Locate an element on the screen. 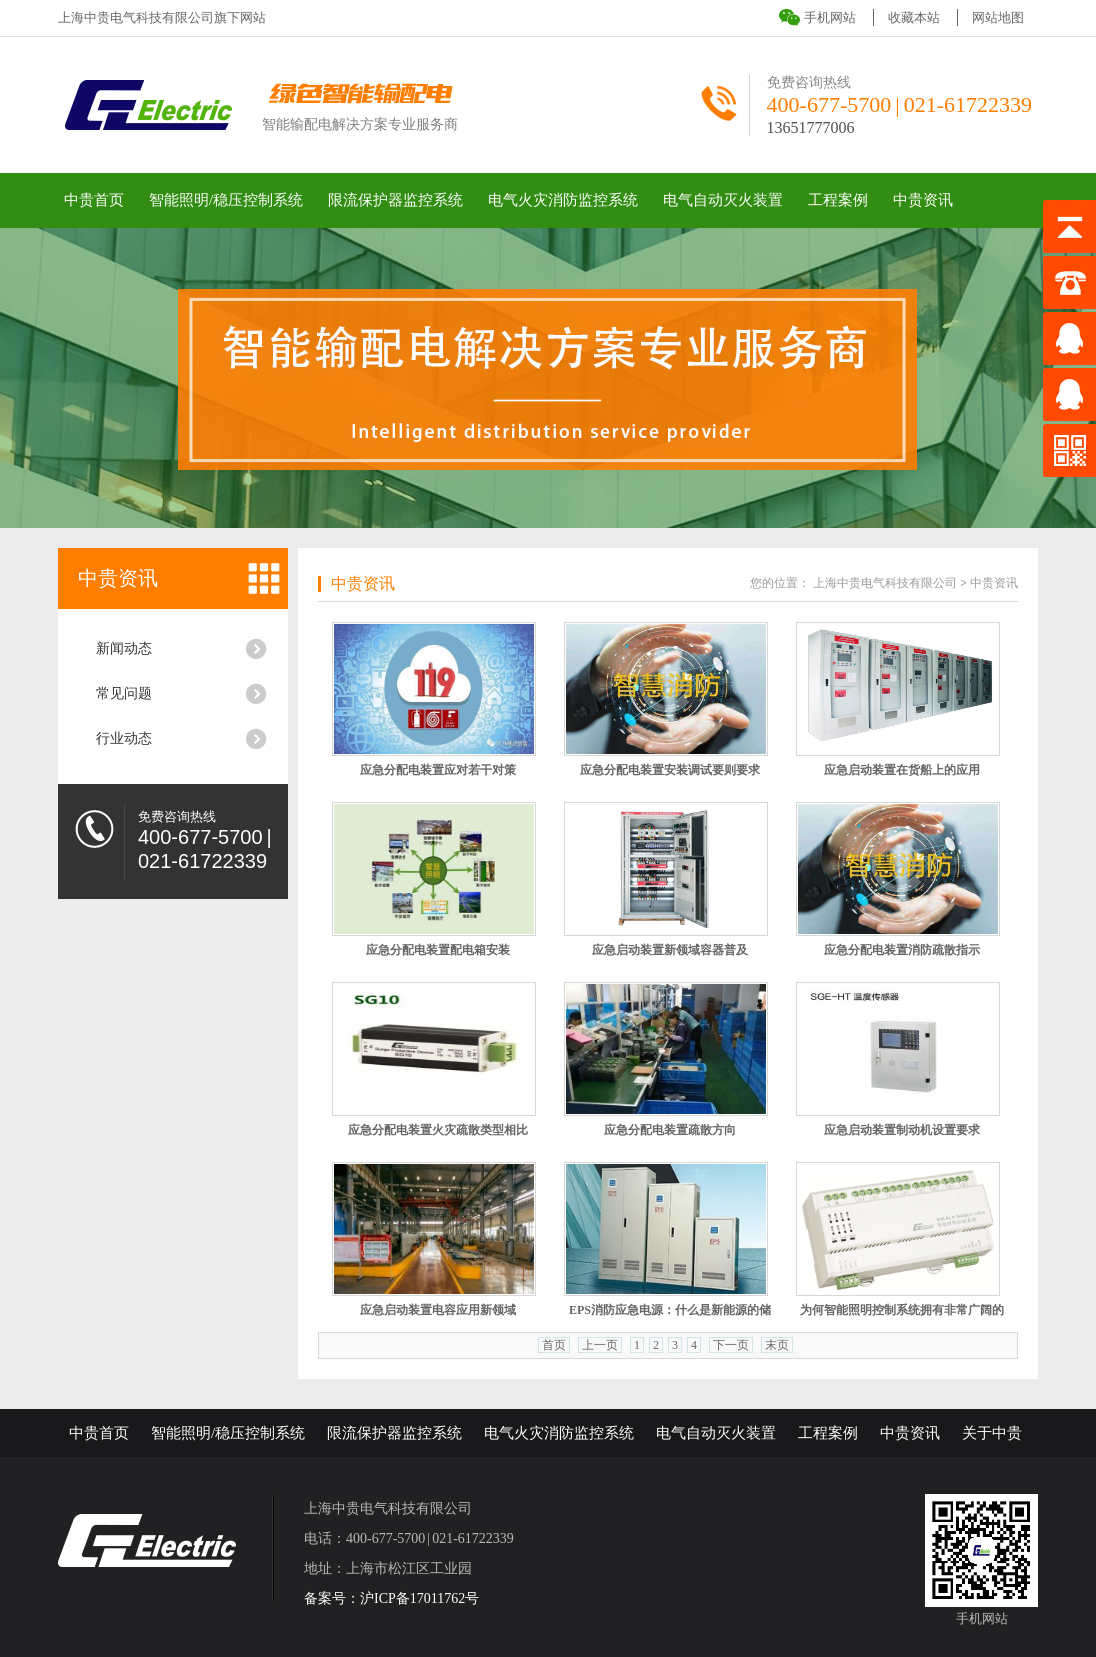 The width and height of the screenshot is (1096, 1657). 行业动态 is located at coordinates (124, 738).